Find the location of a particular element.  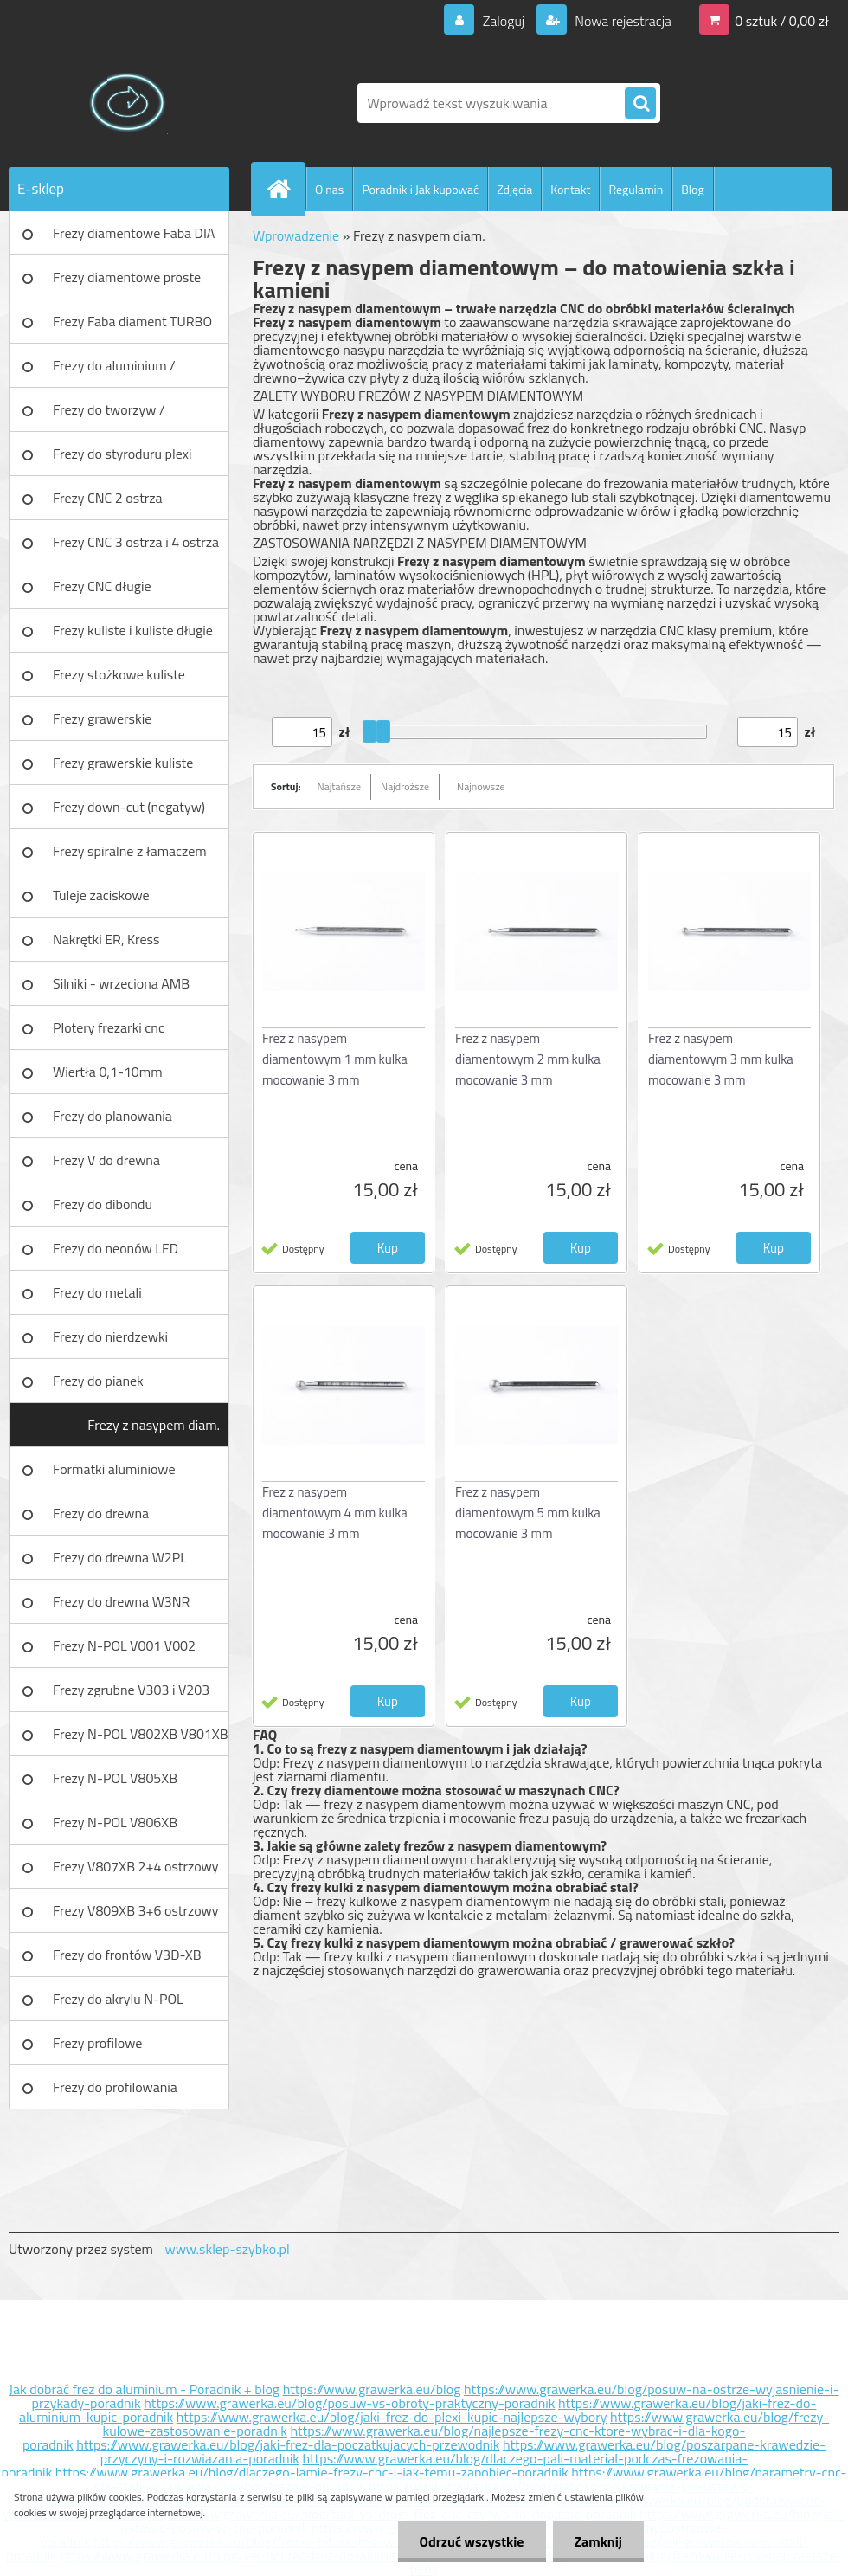

Frezy N-POL V805XB is located at coordinates (115, 1778).